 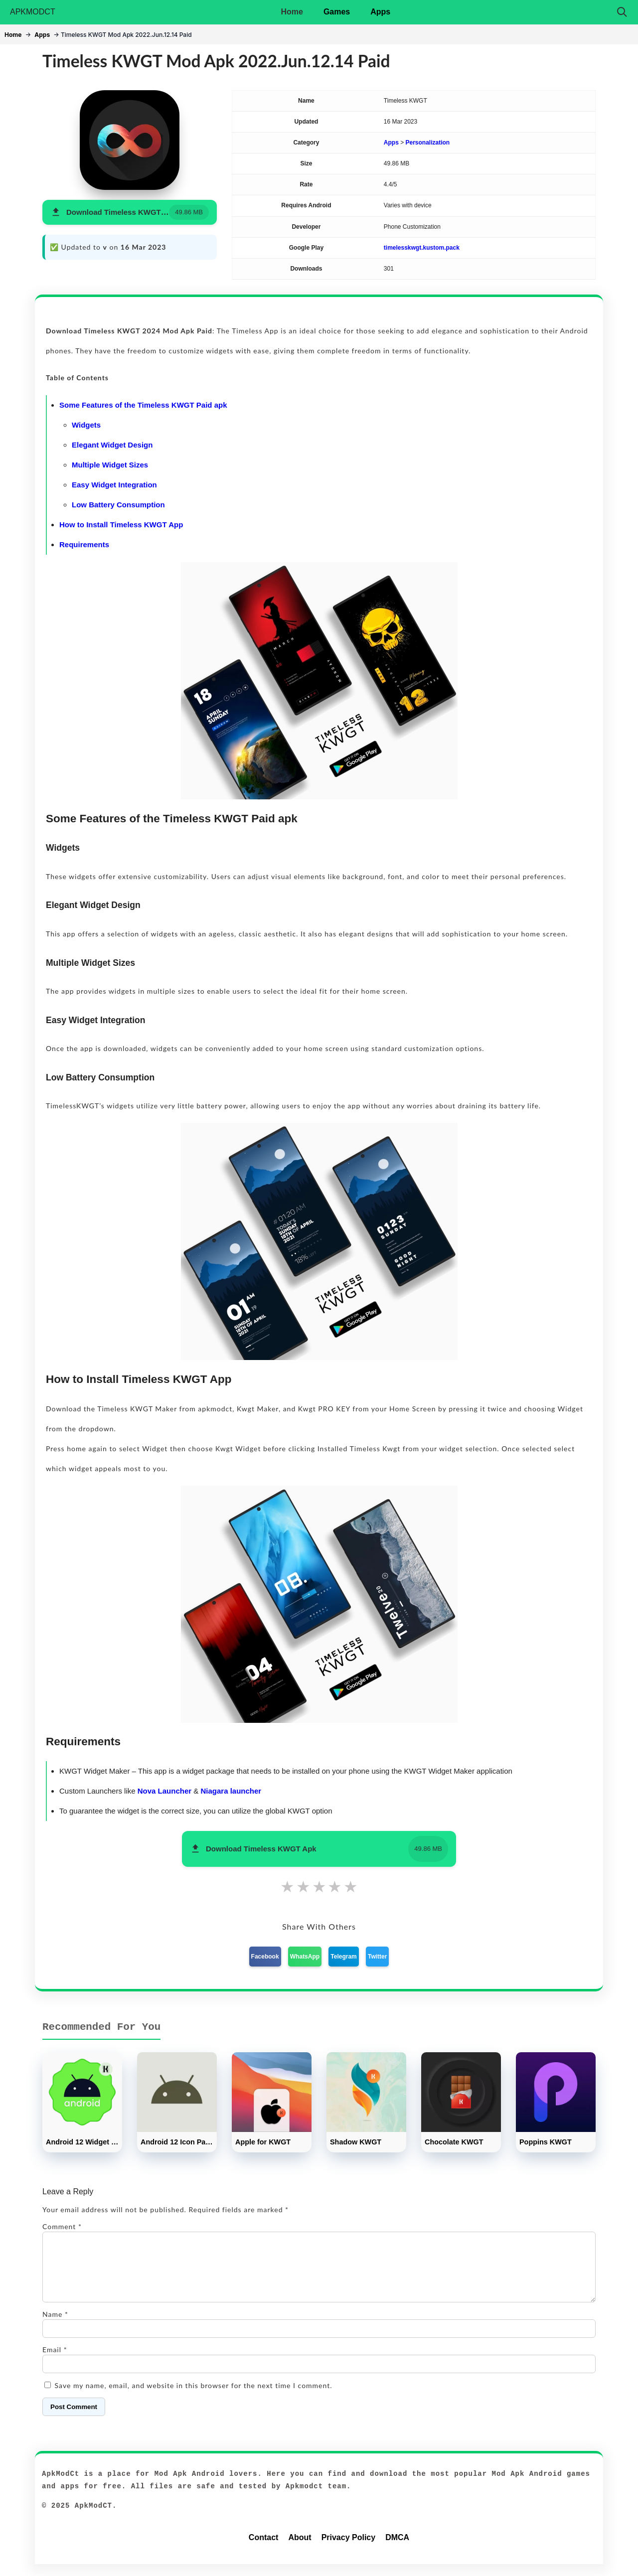 What do you see at coordinates (55, 2326) in the screenshot?
I see `Name` at bounding box center [55, 2326].